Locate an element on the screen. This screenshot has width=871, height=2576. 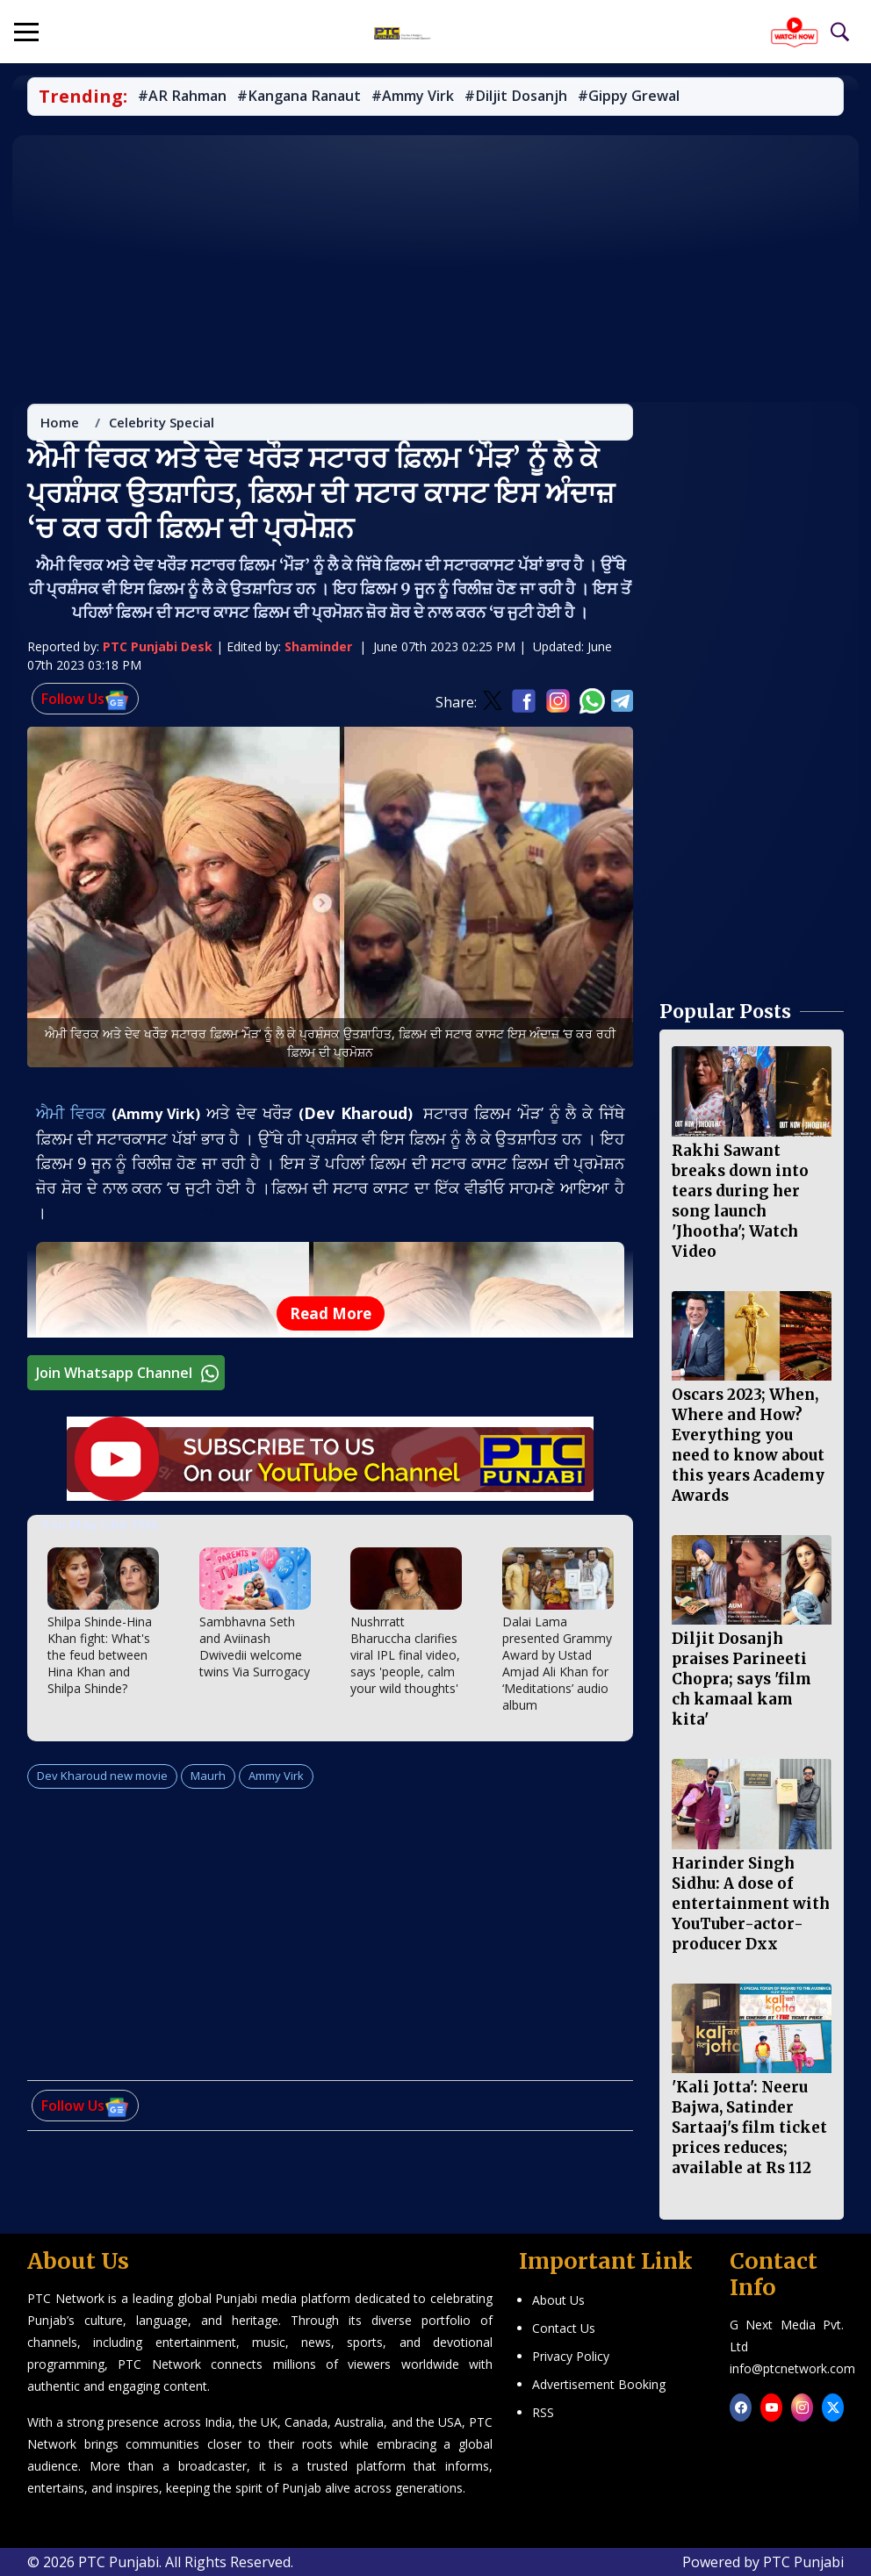
Home is located at coordinates (60, 427).